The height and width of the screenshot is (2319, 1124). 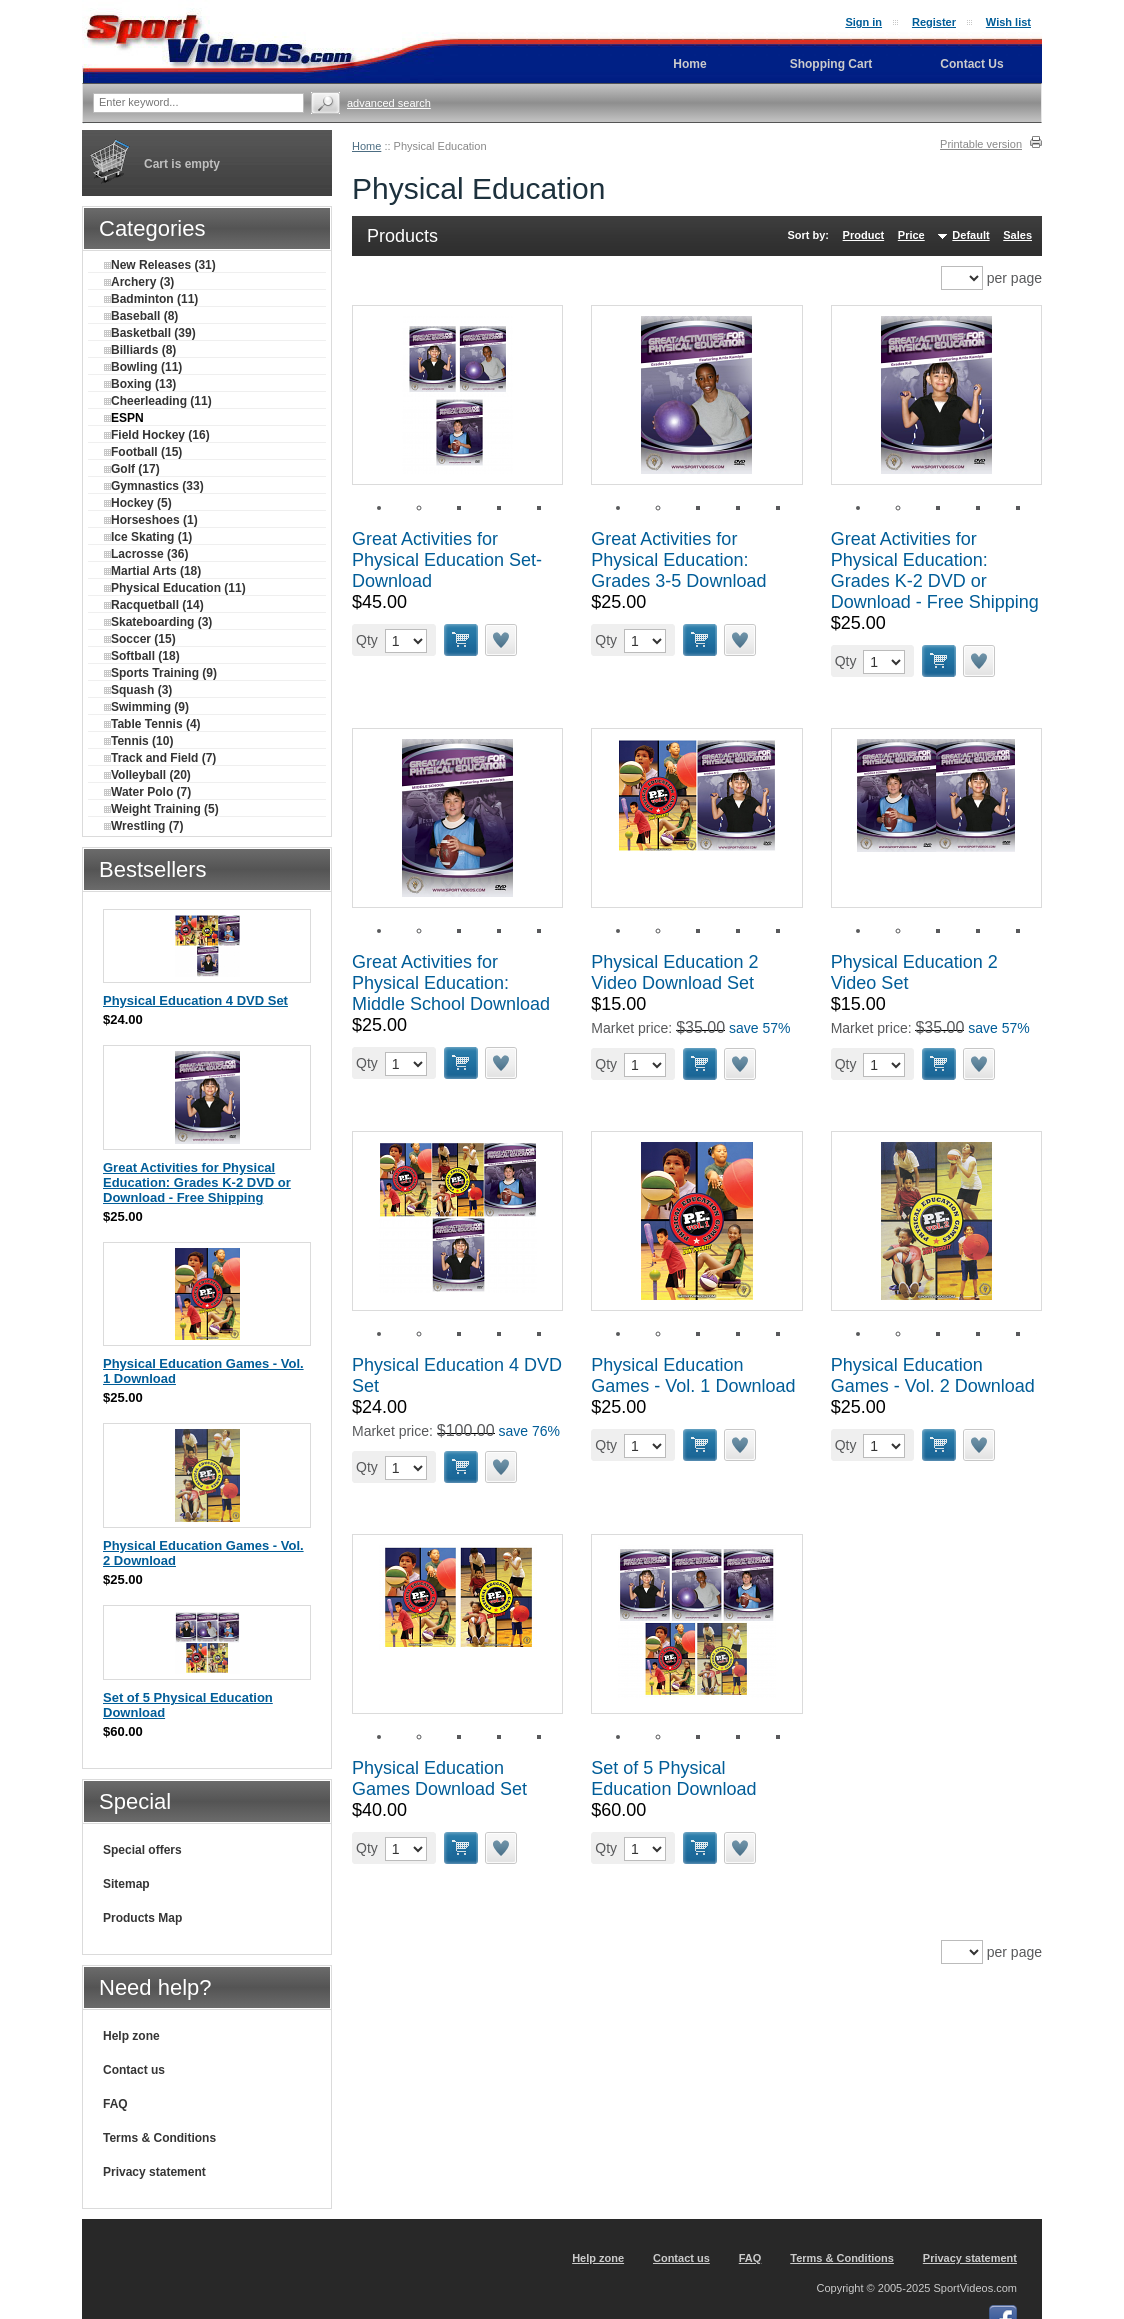 What do you see at coordinates (195, 1000) in the screenshot?
I see `Physical Education 4 DVD Set` at bounding box center [195, 1000].